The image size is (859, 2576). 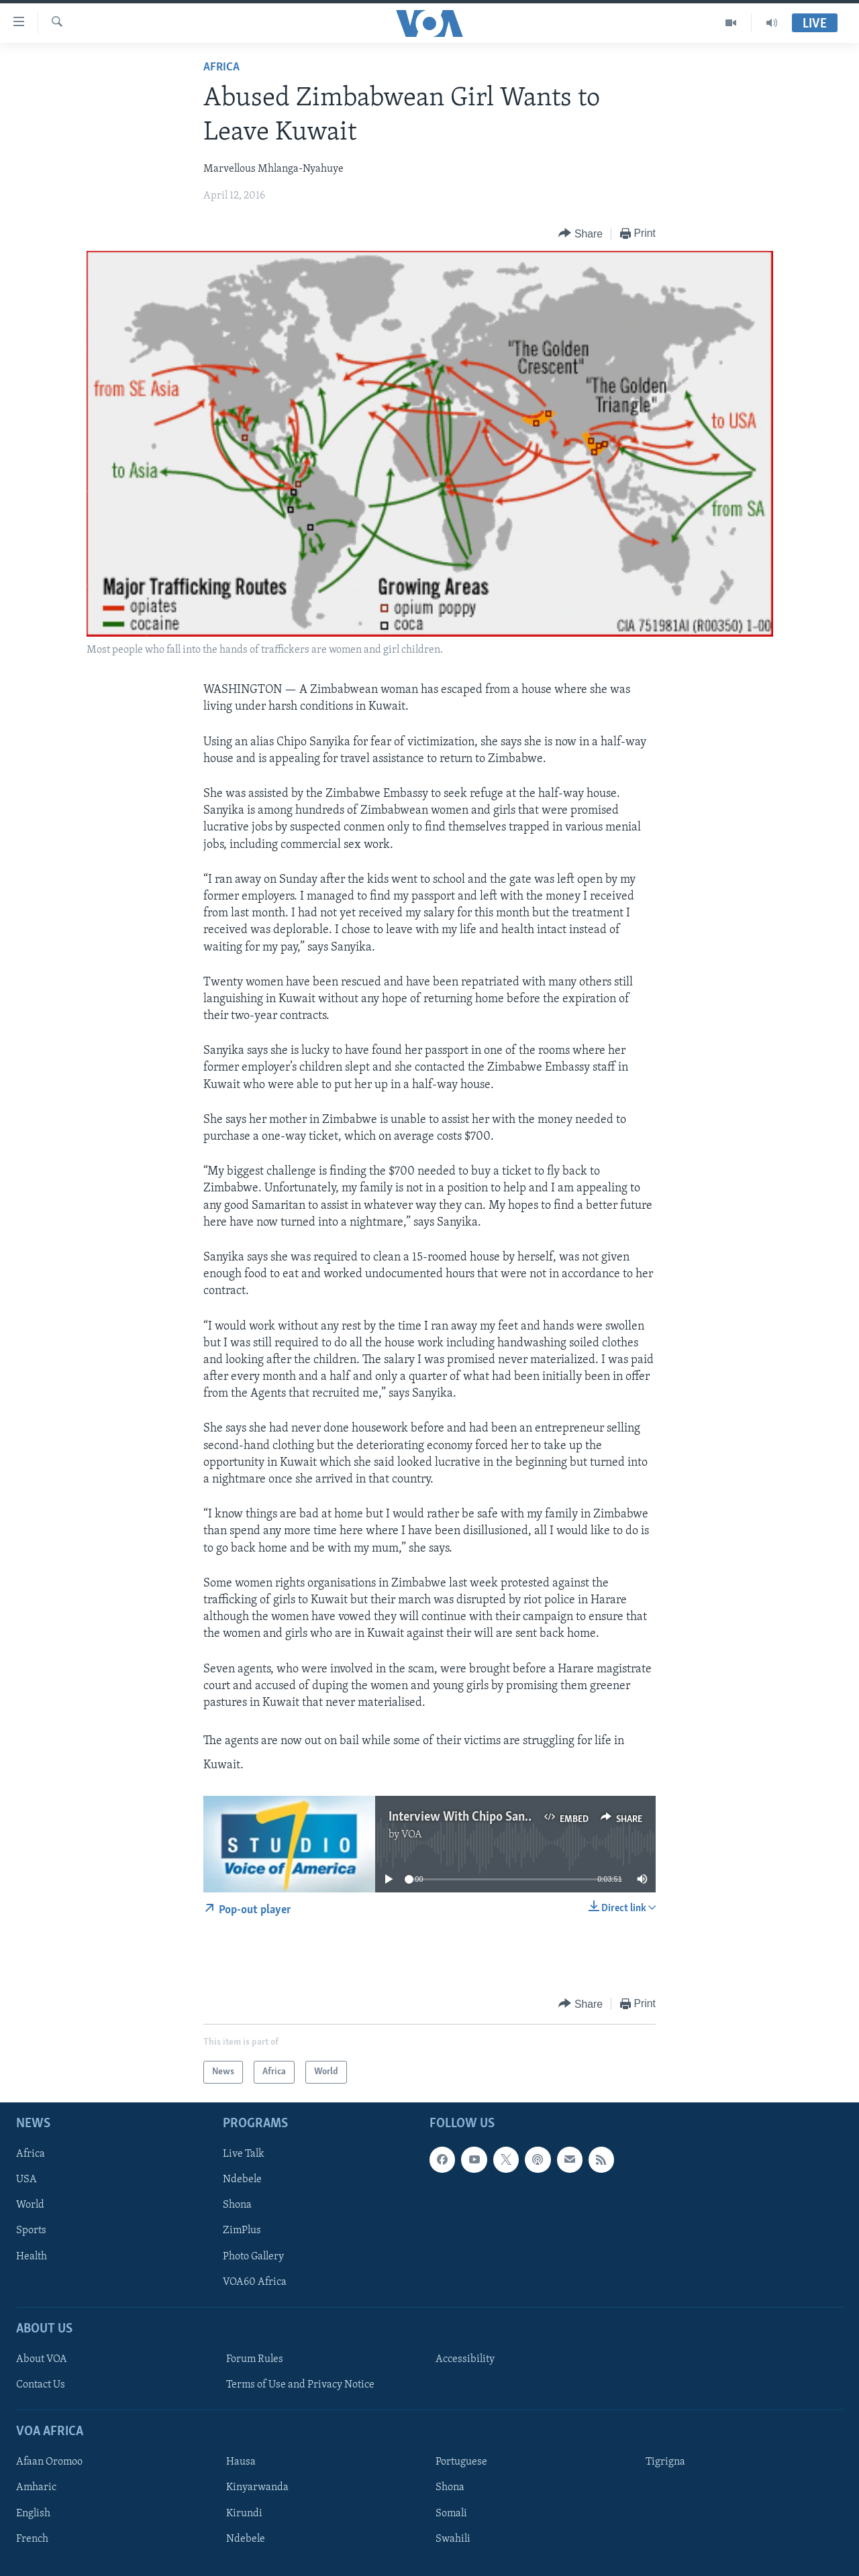 What do you see at coordinates (254, 2359) in the screenshot?
I see `Forum Rules` at bounding box center [254, 2359].